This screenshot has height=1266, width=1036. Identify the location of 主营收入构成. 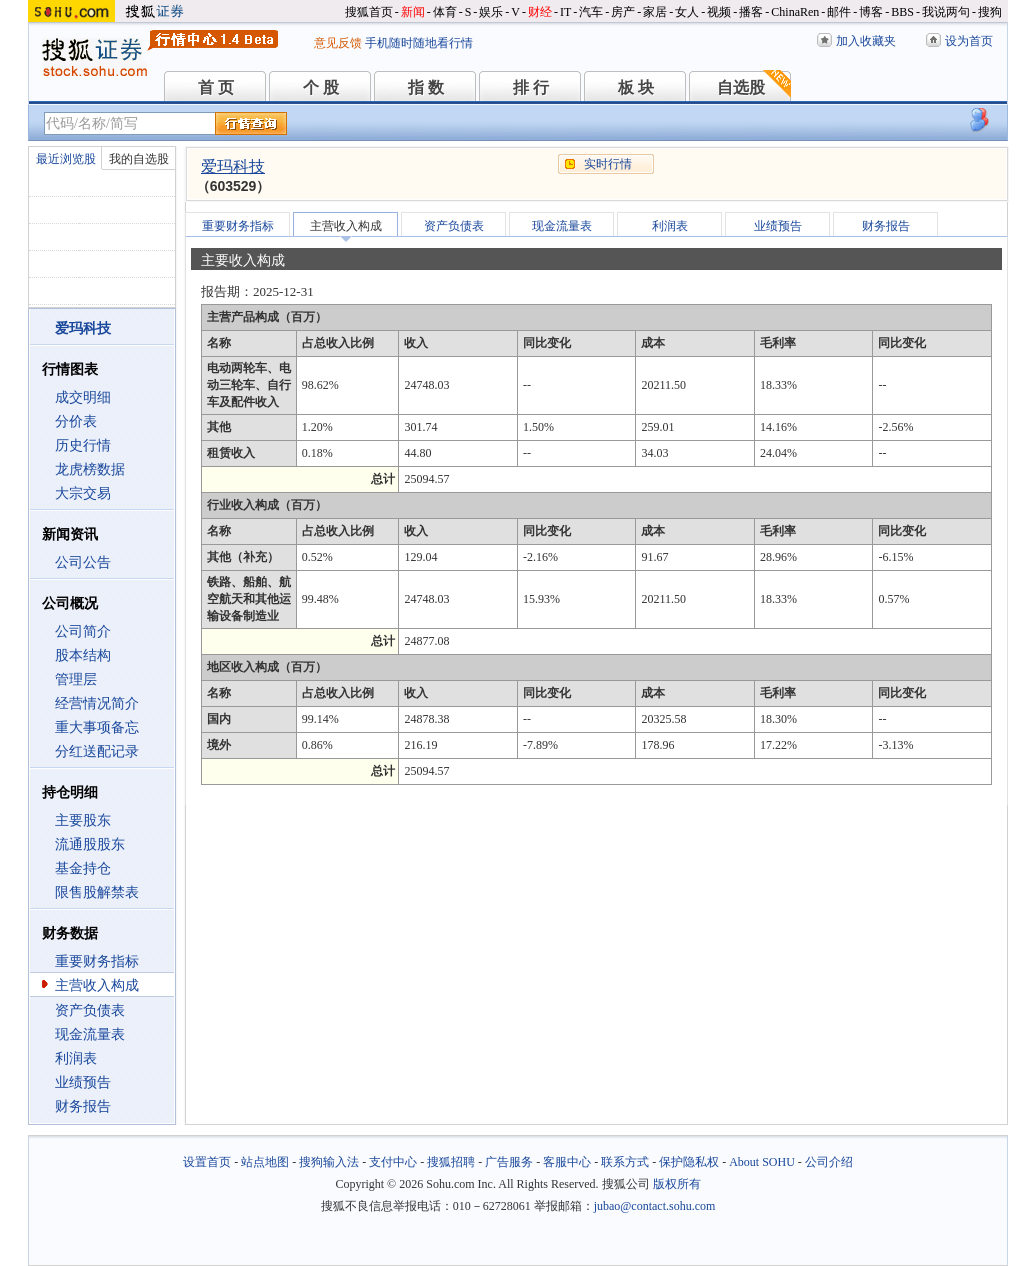
(97, 985).